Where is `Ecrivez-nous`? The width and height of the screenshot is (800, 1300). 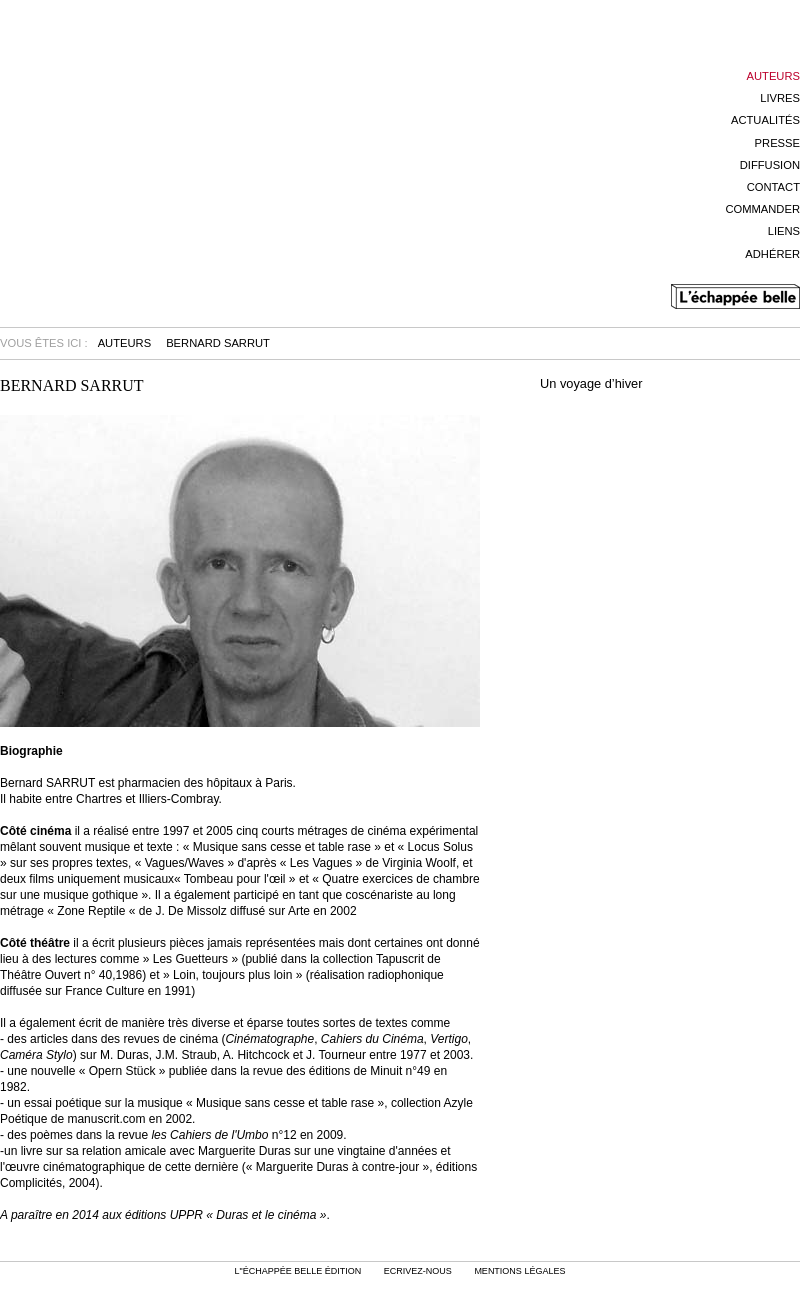
Ecrivez-nous is located at coordinates (418, 1271).